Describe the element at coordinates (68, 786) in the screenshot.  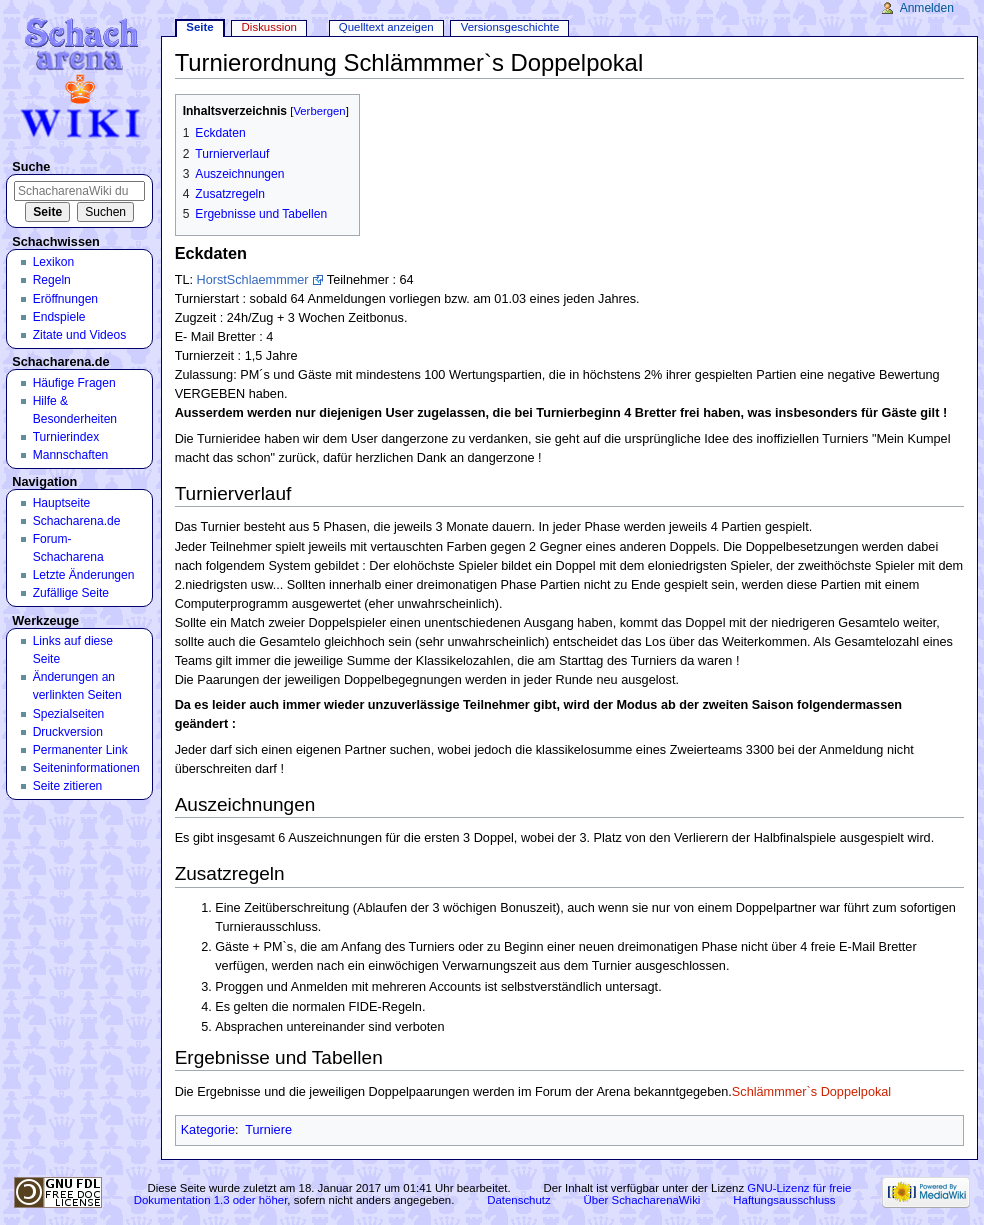
I see `Seite zitieren` at that location.